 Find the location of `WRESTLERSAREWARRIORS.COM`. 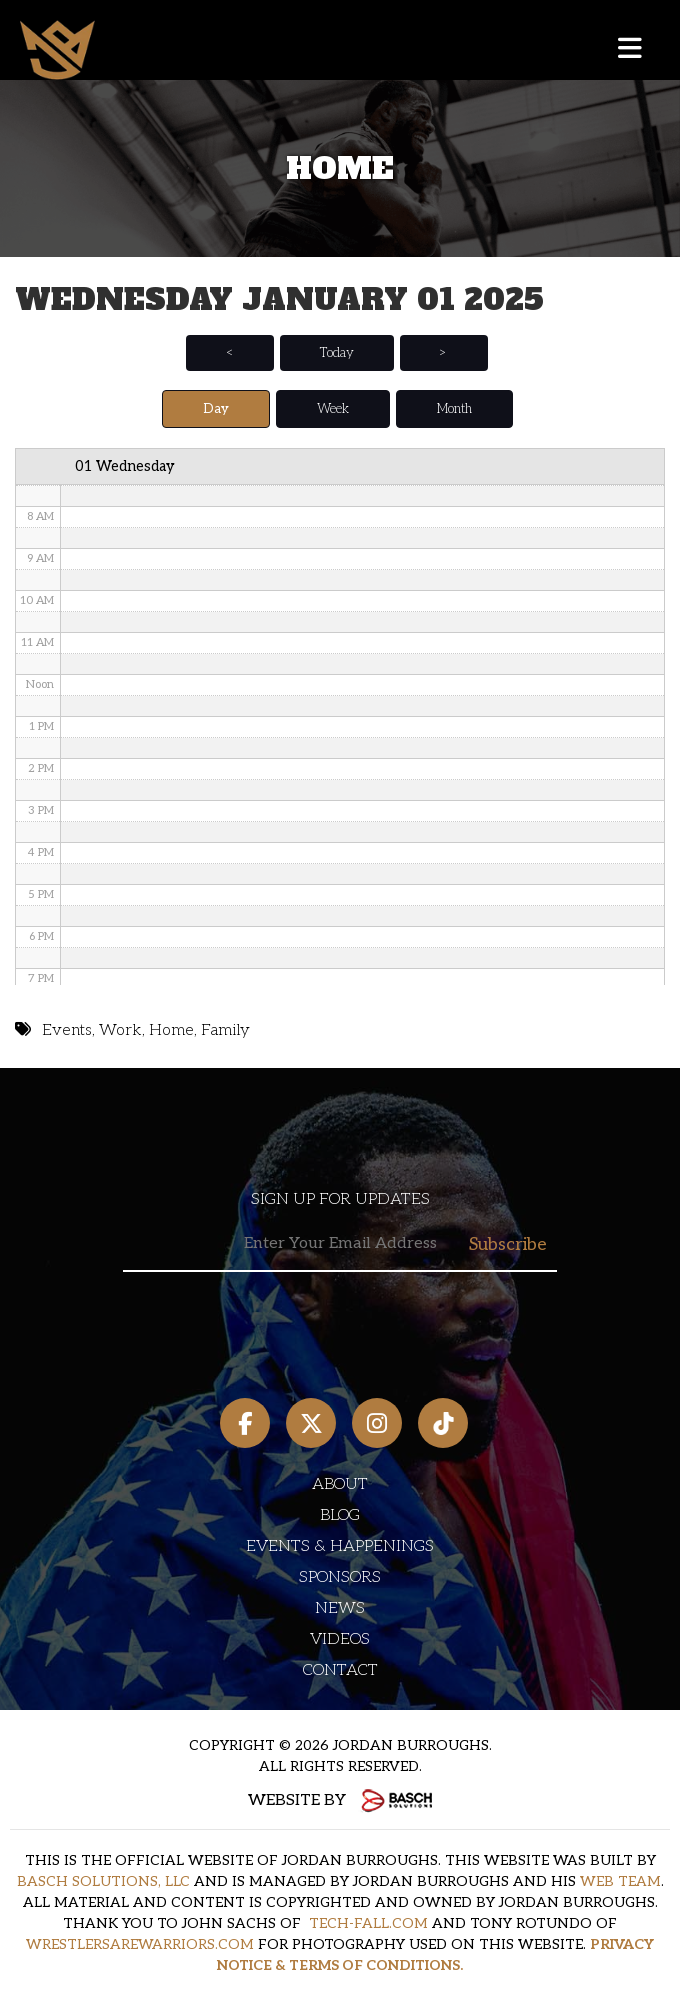

WRESTLERSAREWARRIORS.COM is located at coordinates (140, 1944).